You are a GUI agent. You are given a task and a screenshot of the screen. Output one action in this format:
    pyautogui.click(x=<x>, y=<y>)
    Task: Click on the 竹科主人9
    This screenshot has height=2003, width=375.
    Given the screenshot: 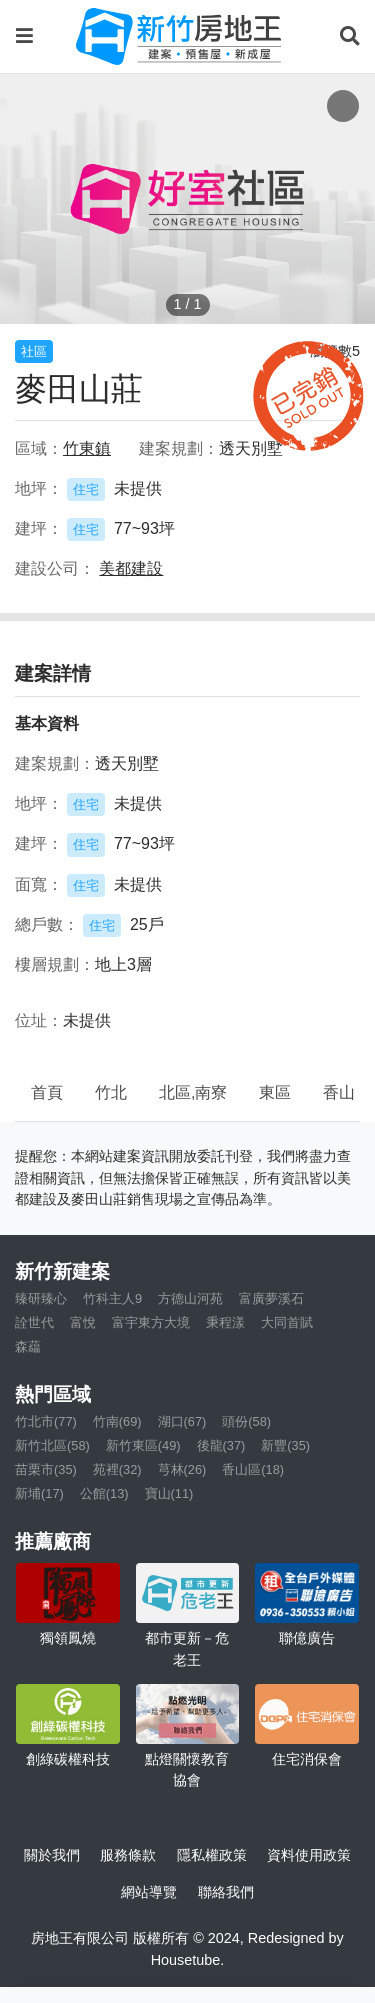 What is the action you would take?
    pyautogui.click(x=112, y=1298)
    